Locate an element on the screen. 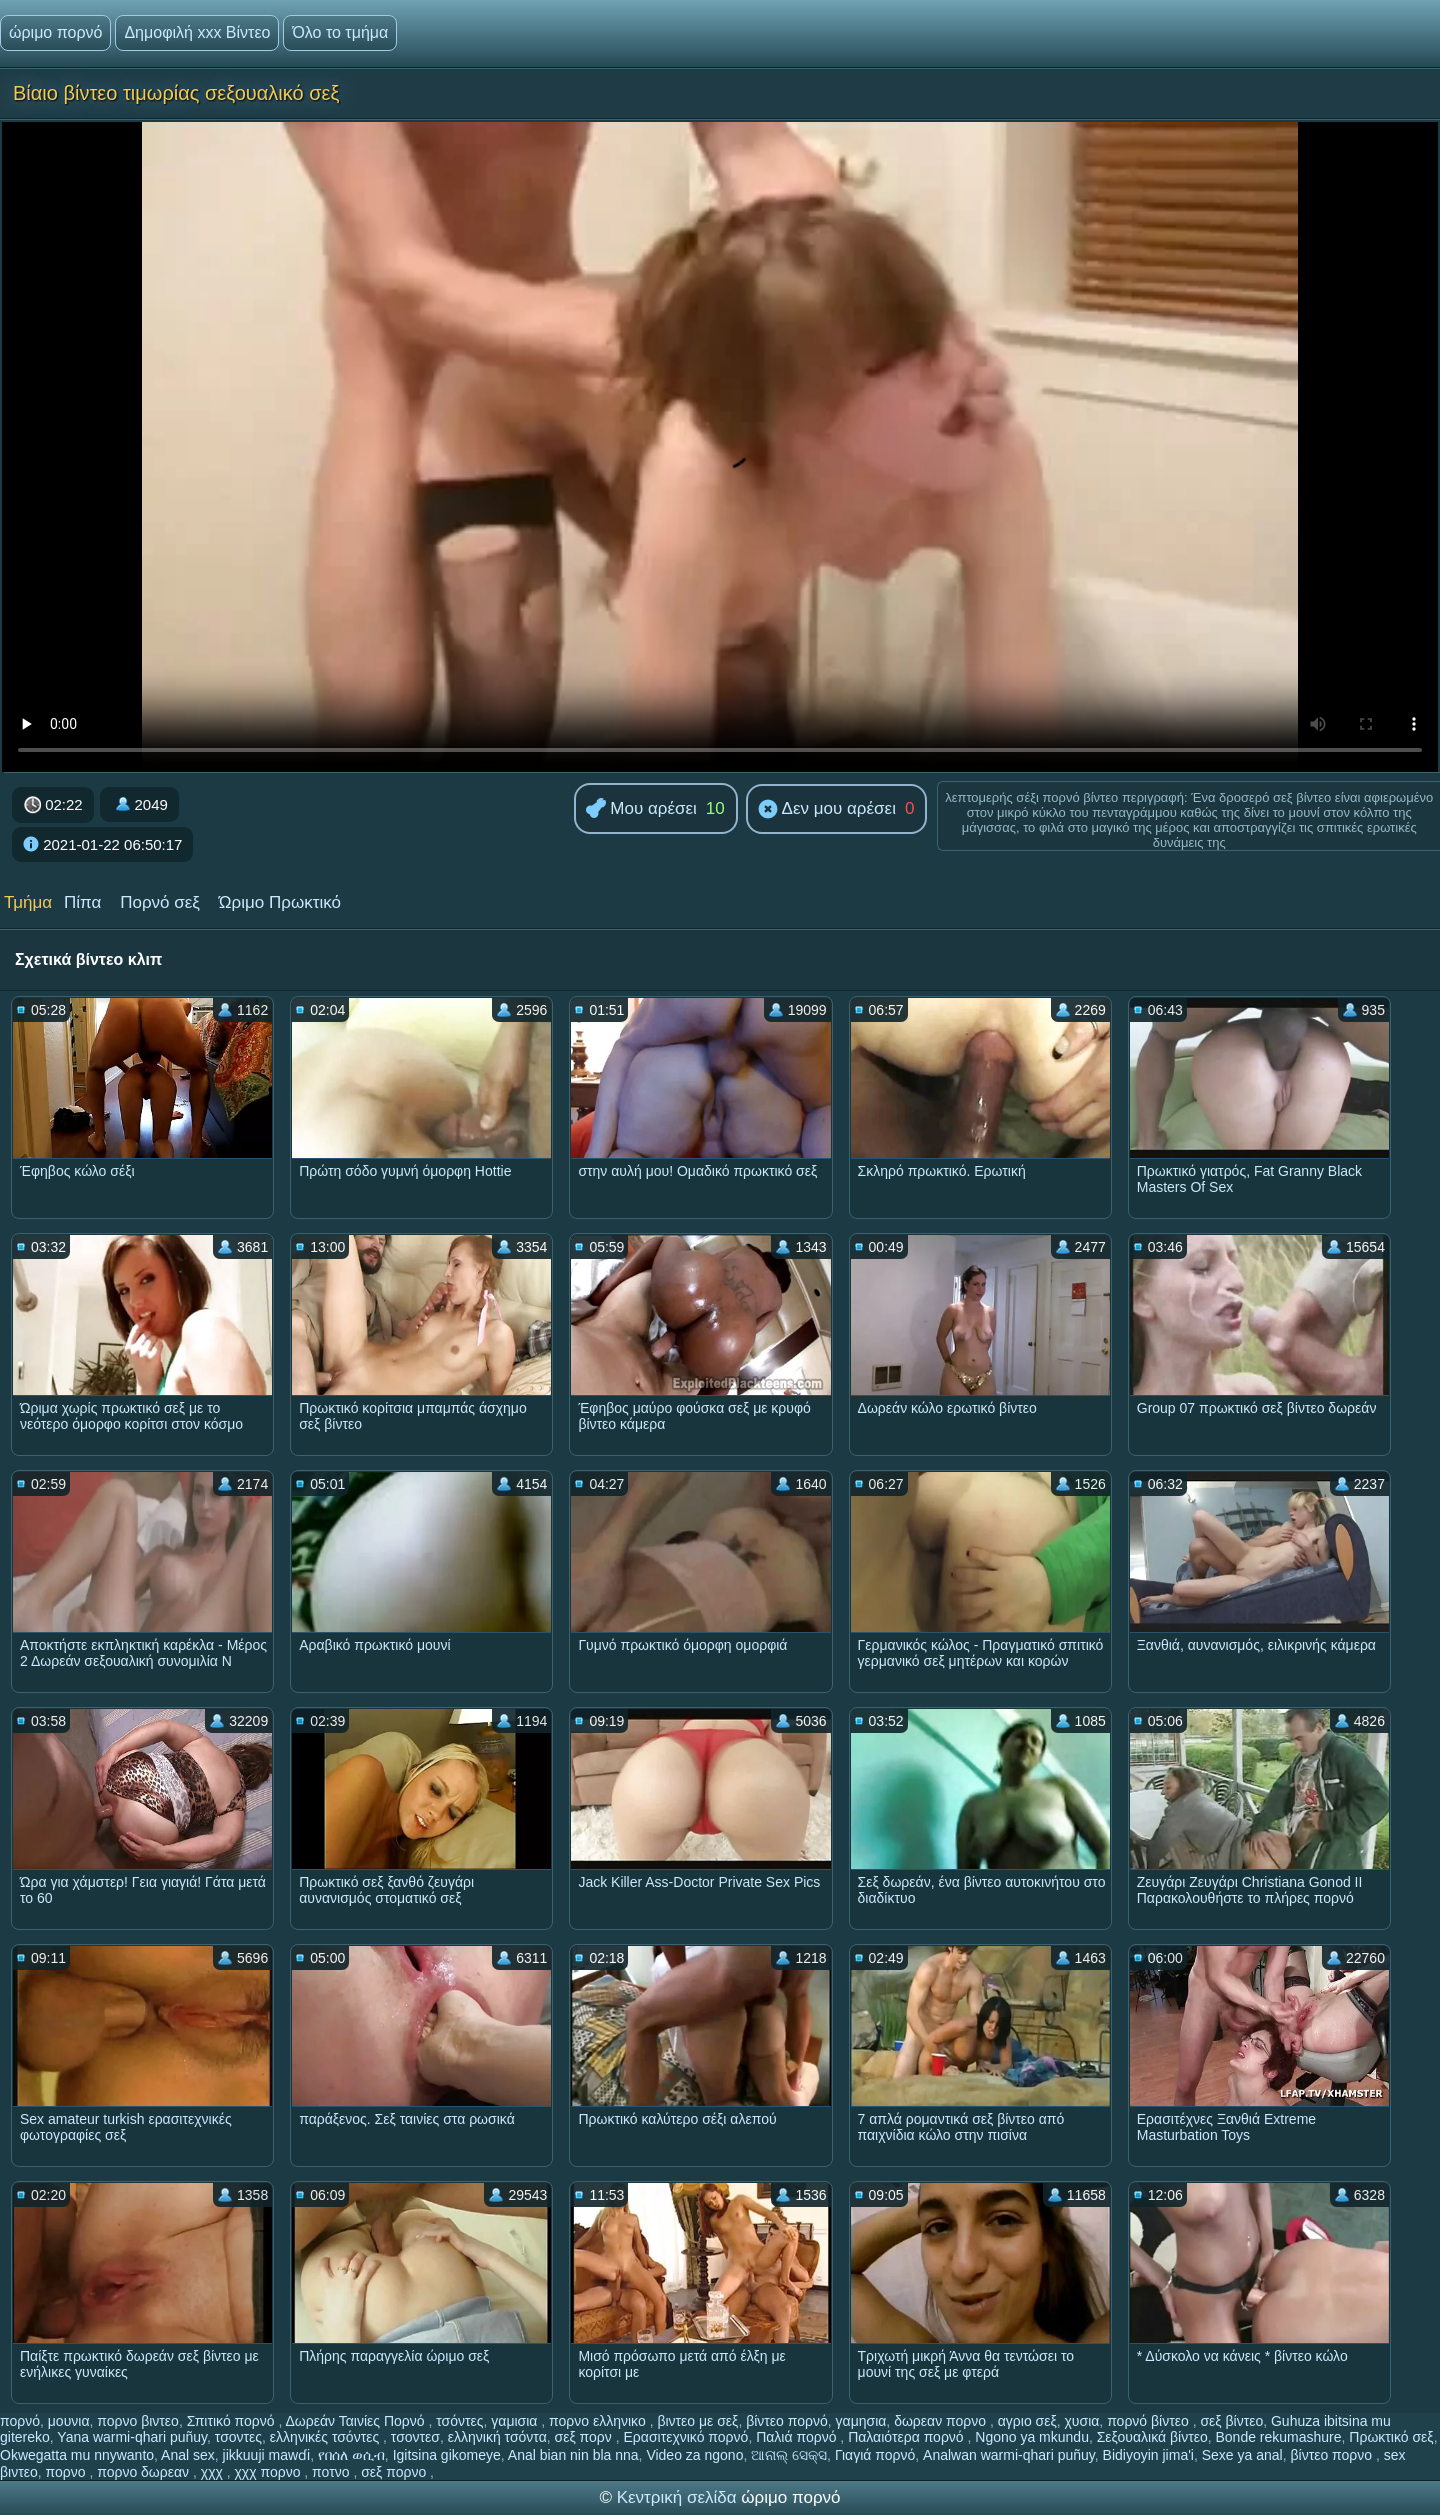  Κεντρική σελίδα is located at coordinates (679, 2497).